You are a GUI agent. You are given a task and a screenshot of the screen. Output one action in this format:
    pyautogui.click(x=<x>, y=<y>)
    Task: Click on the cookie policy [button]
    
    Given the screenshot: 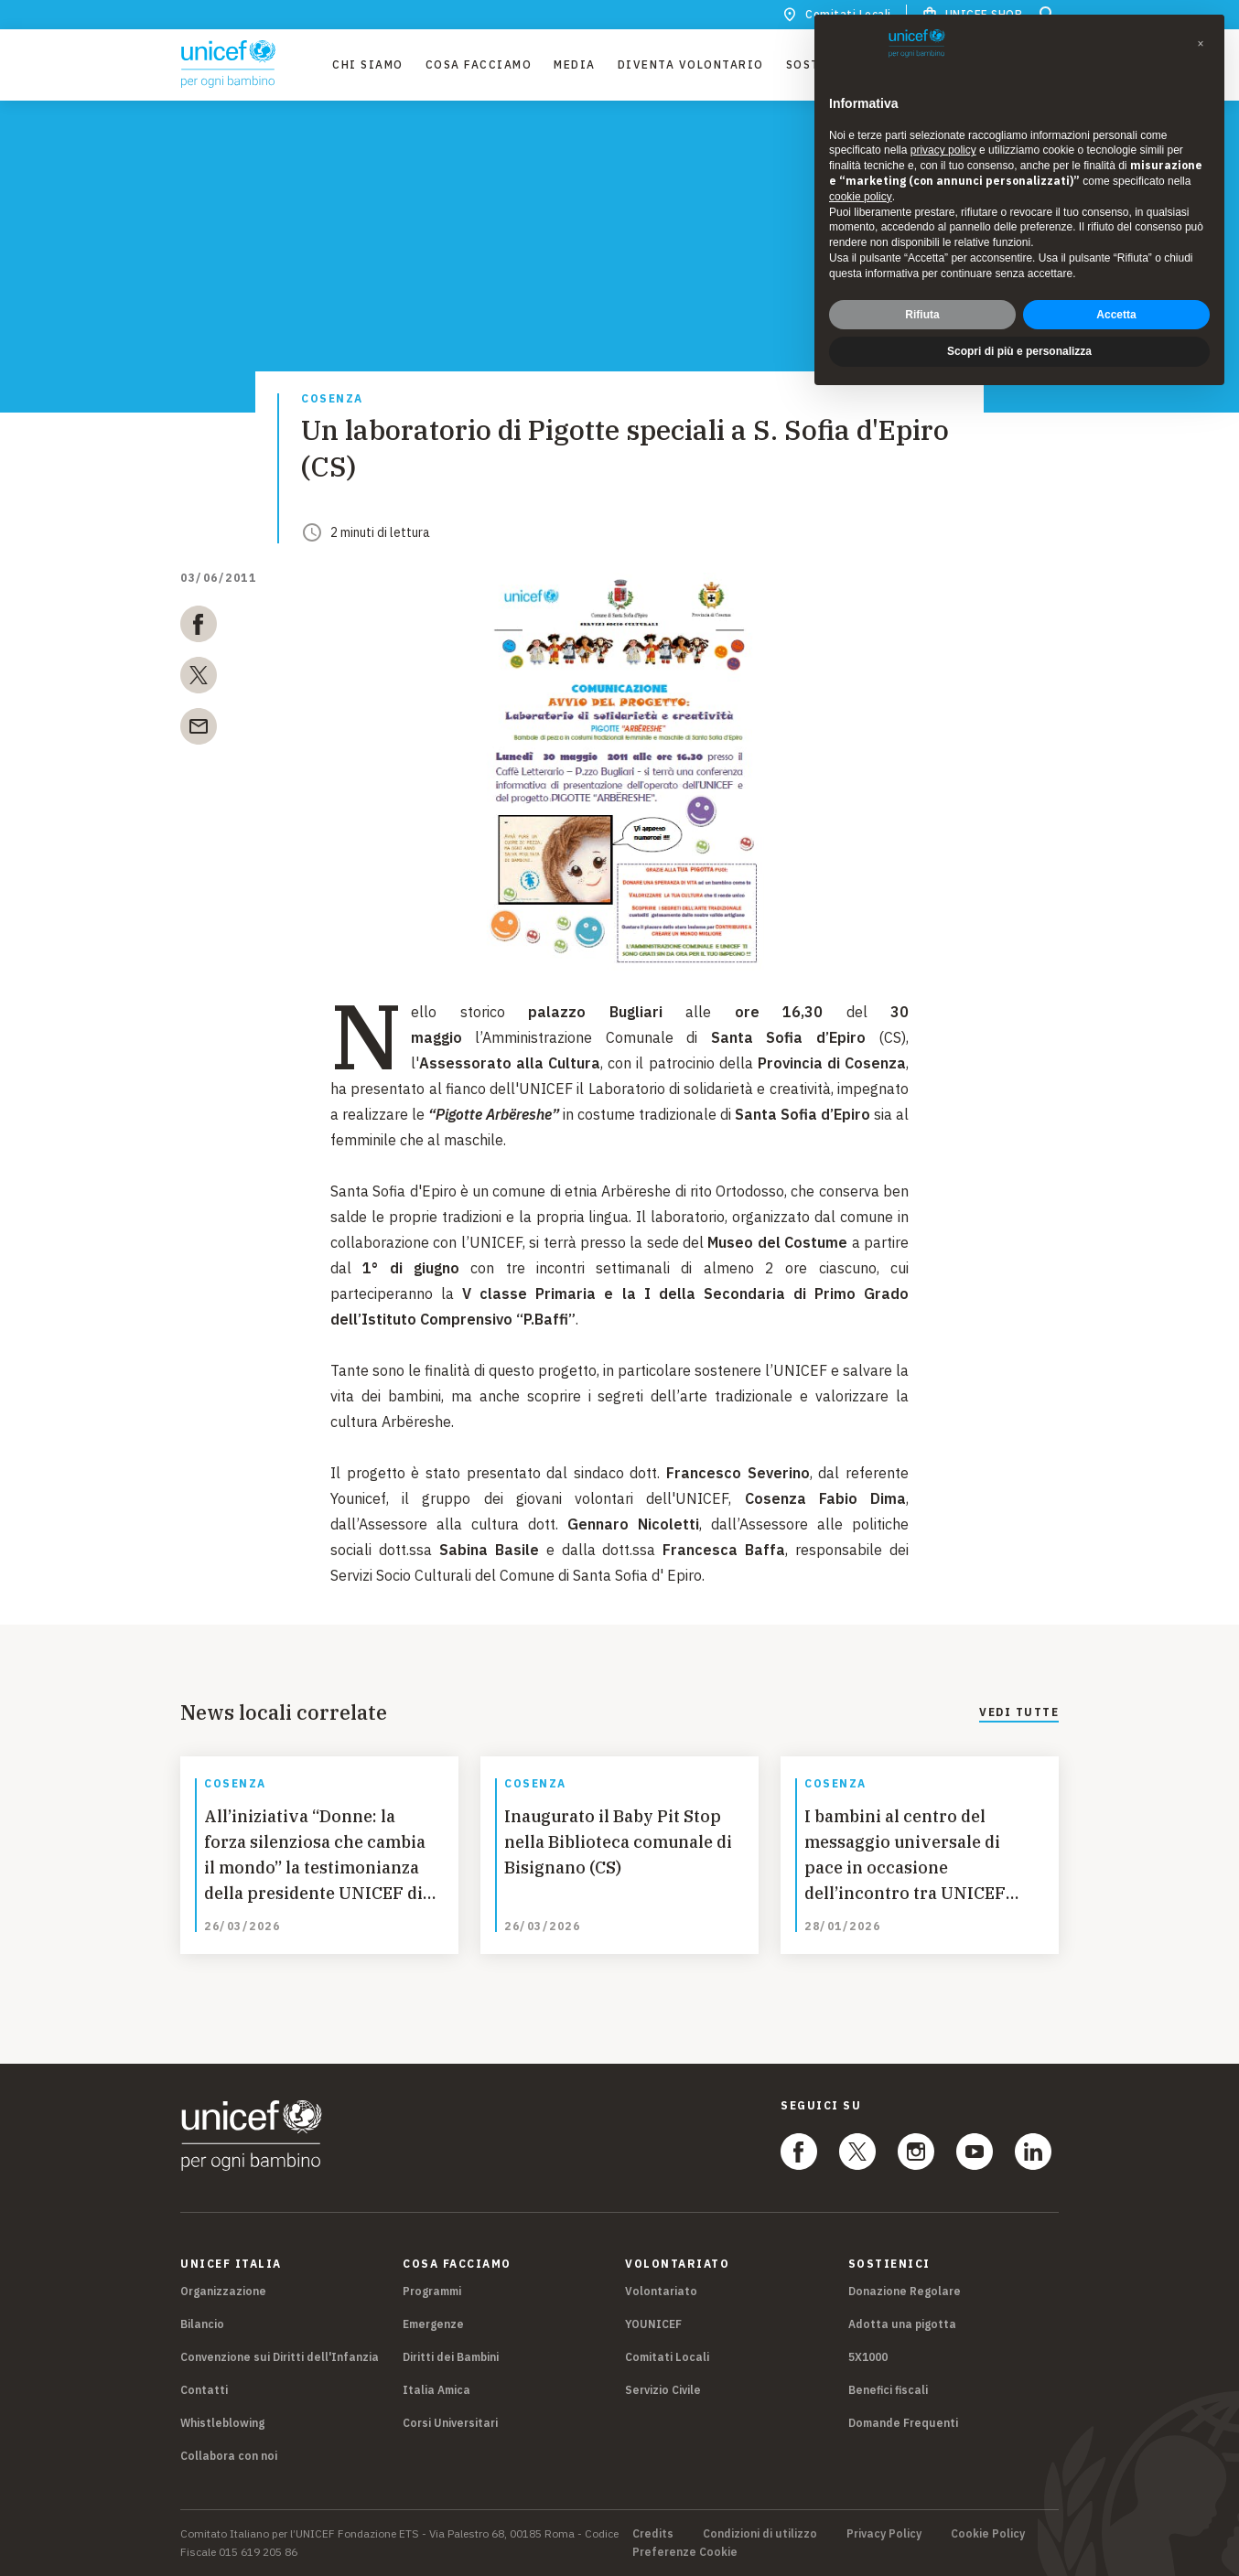 What is the action you would take?
    pyautogui.click(x=860, y=196)
    